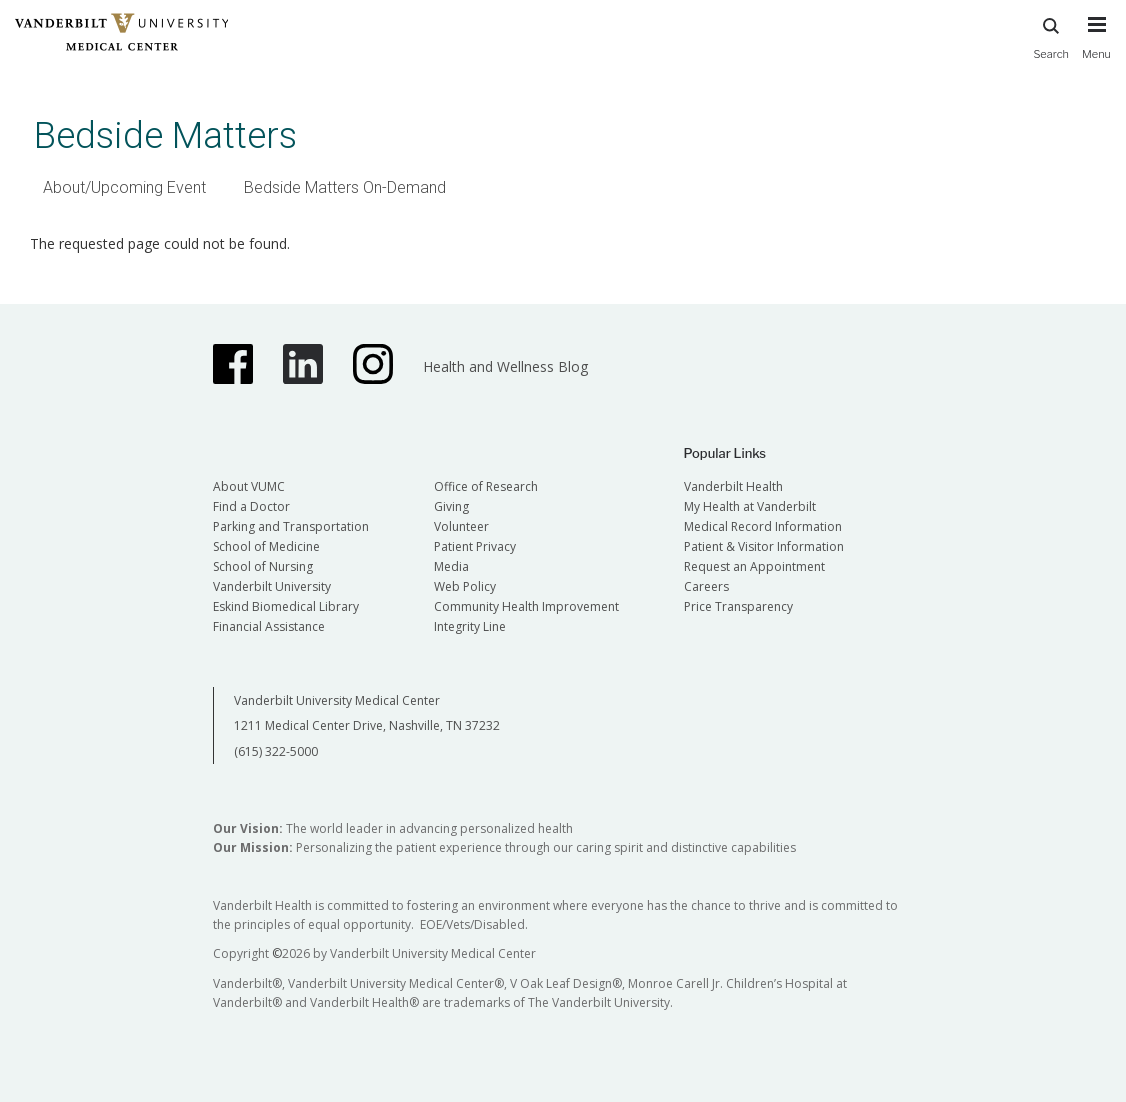 The width and height of the screenshot is (1126, 1102). Describe the element at coordinates (465, 586) in the screenshot. I see `Web Policy` at that location.